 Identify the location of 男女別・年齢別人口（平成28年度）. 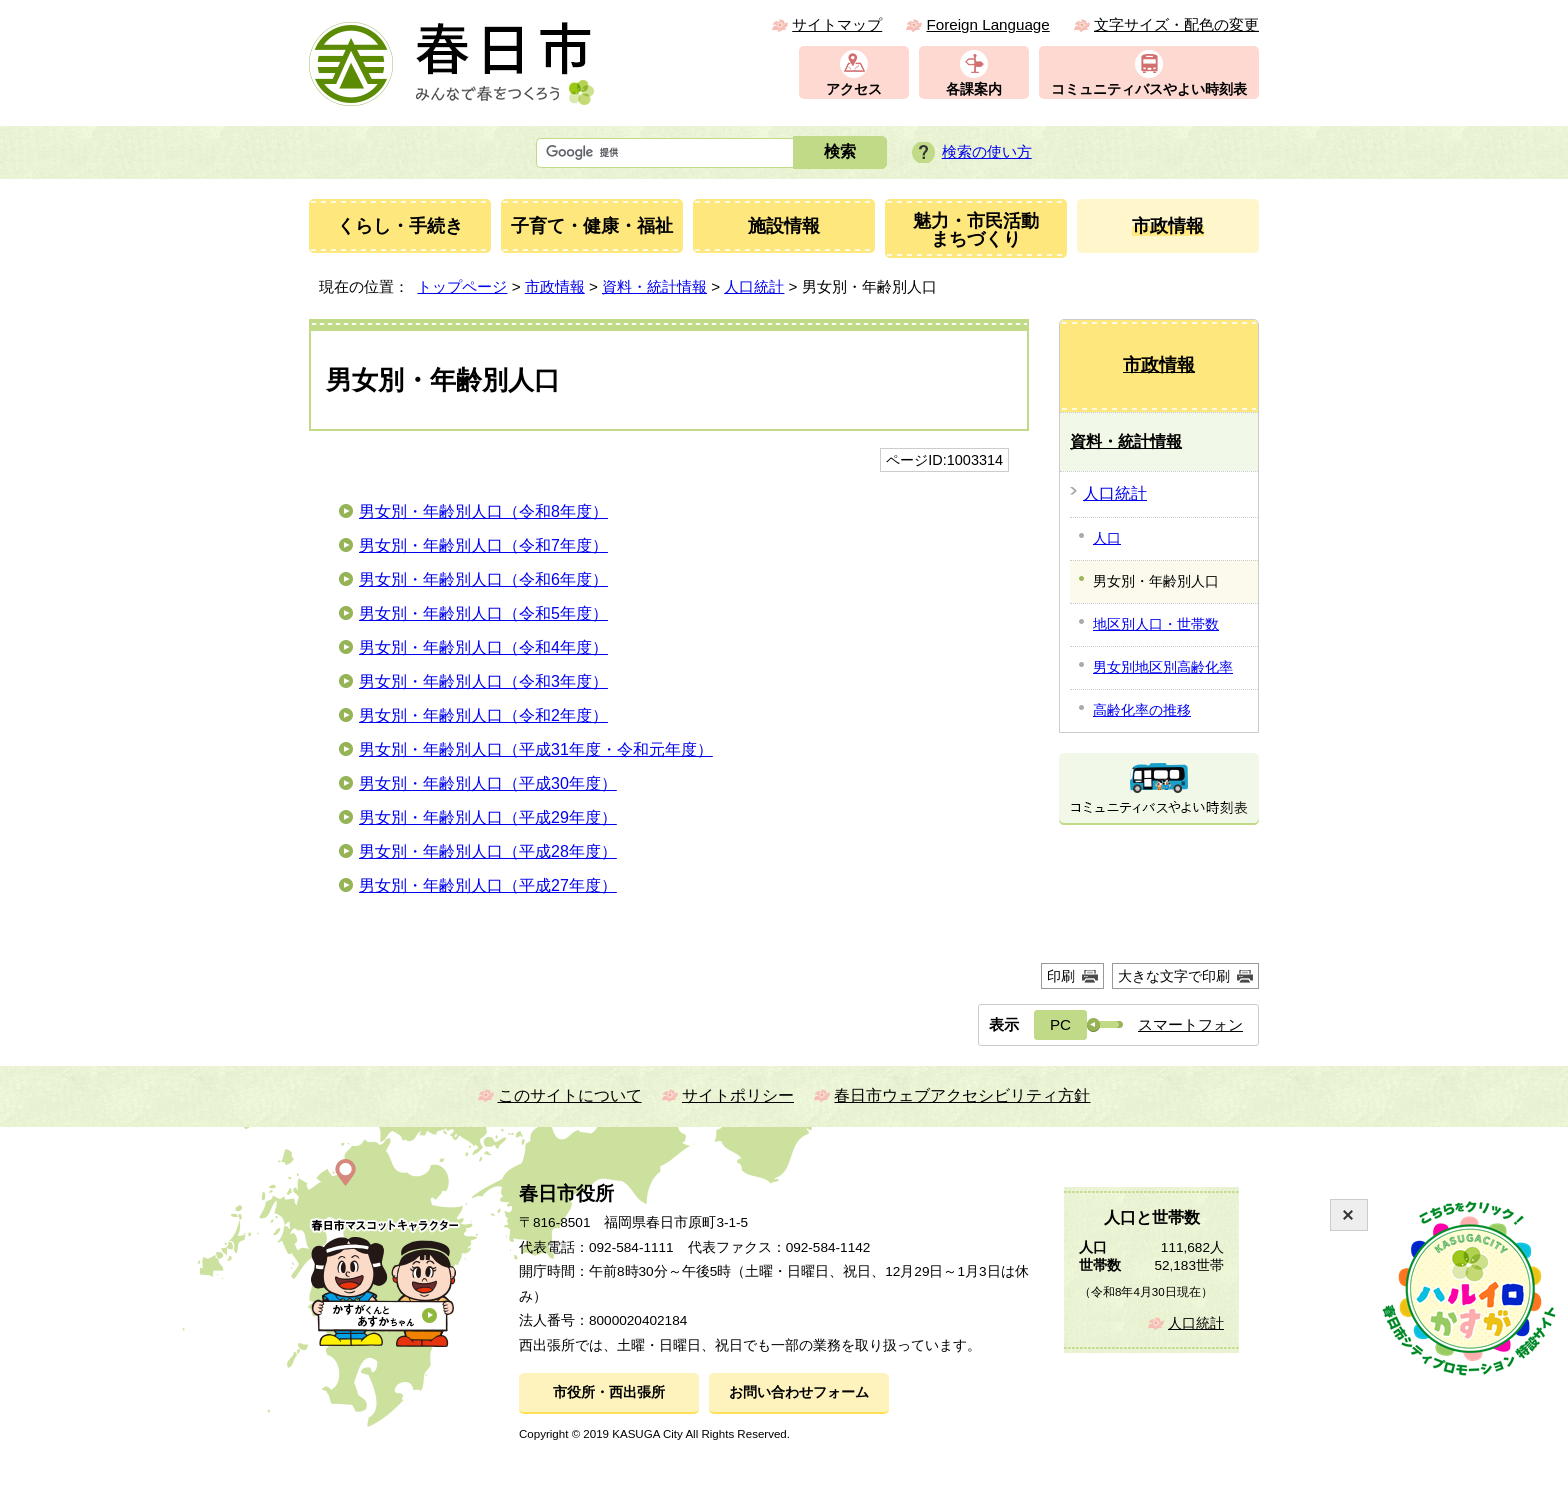
(488, 851).